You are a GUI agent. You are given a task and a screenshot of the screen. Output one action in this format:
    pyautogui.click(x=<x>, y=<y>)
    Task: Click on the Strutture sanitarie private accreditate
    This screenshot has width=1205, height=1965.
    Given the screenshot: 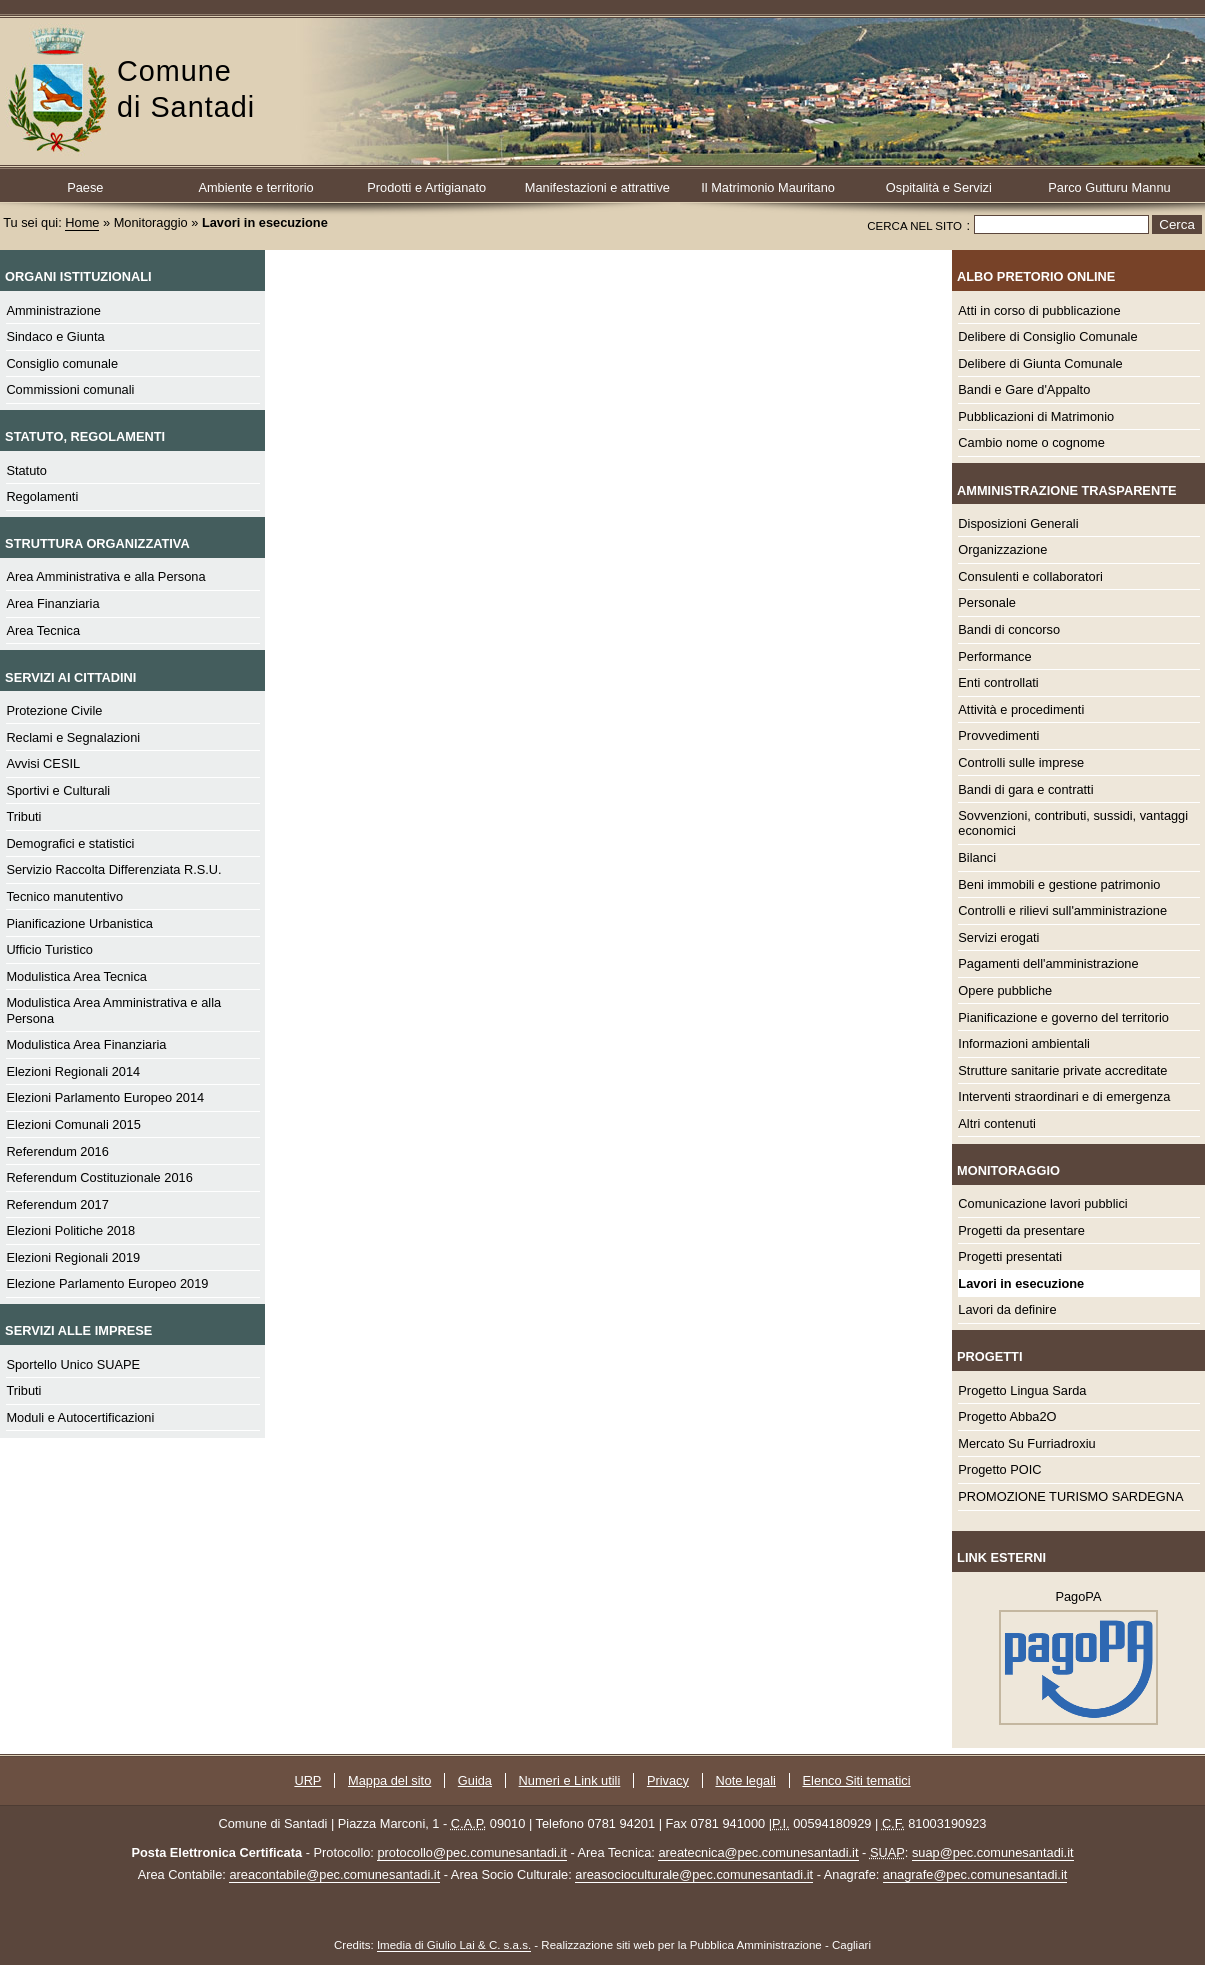 What is the action you would take?
    pyautogui.click(x=1062, y=1070)
    